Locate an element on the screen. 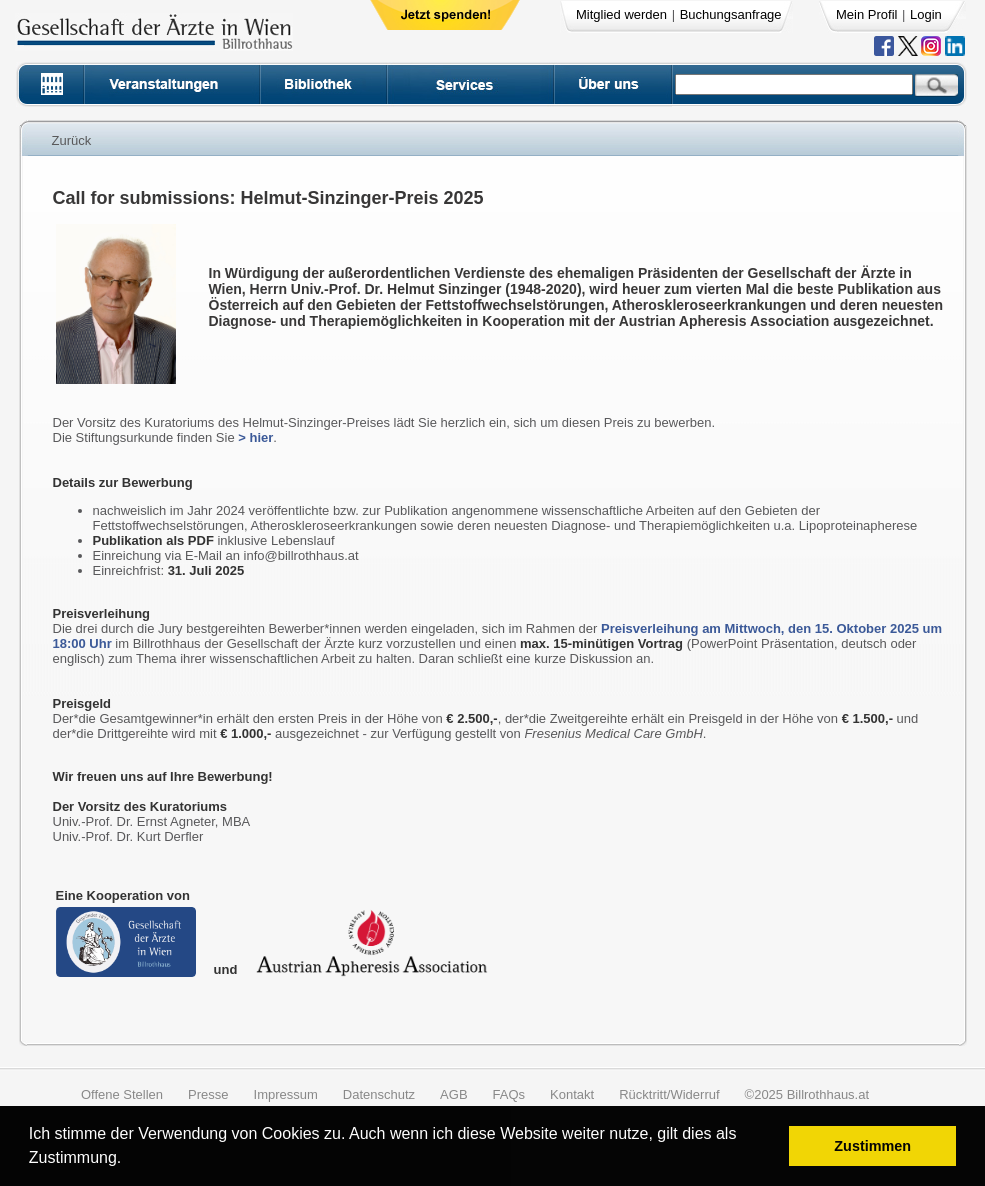 The height and width of the screenshot is (1186, 985). > hier is located at coordinates (255, 437).